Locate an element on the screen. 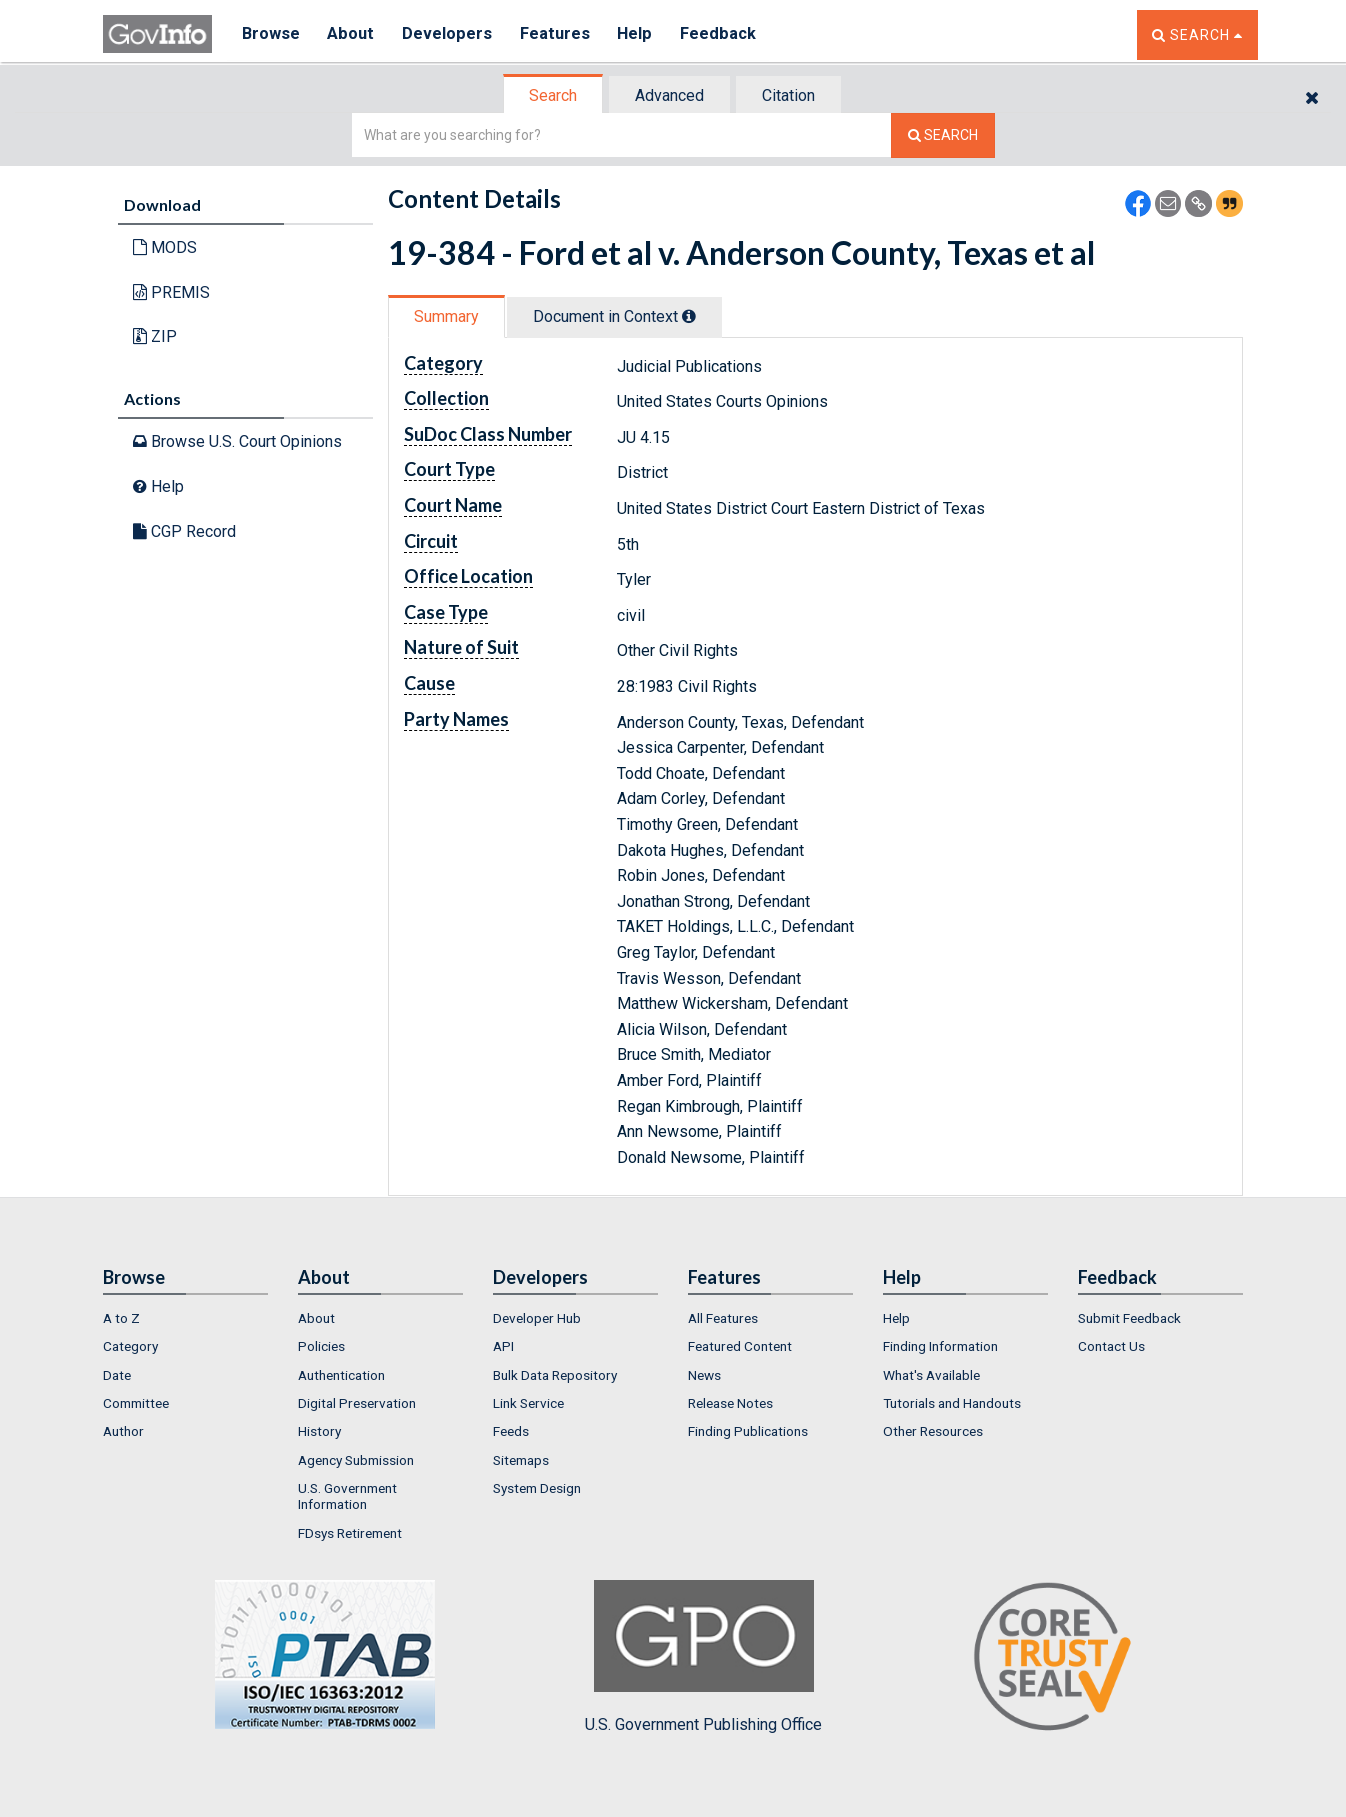 This screenshot has height=1817, width=1346. Policies is located at coordinates (321, 1346).